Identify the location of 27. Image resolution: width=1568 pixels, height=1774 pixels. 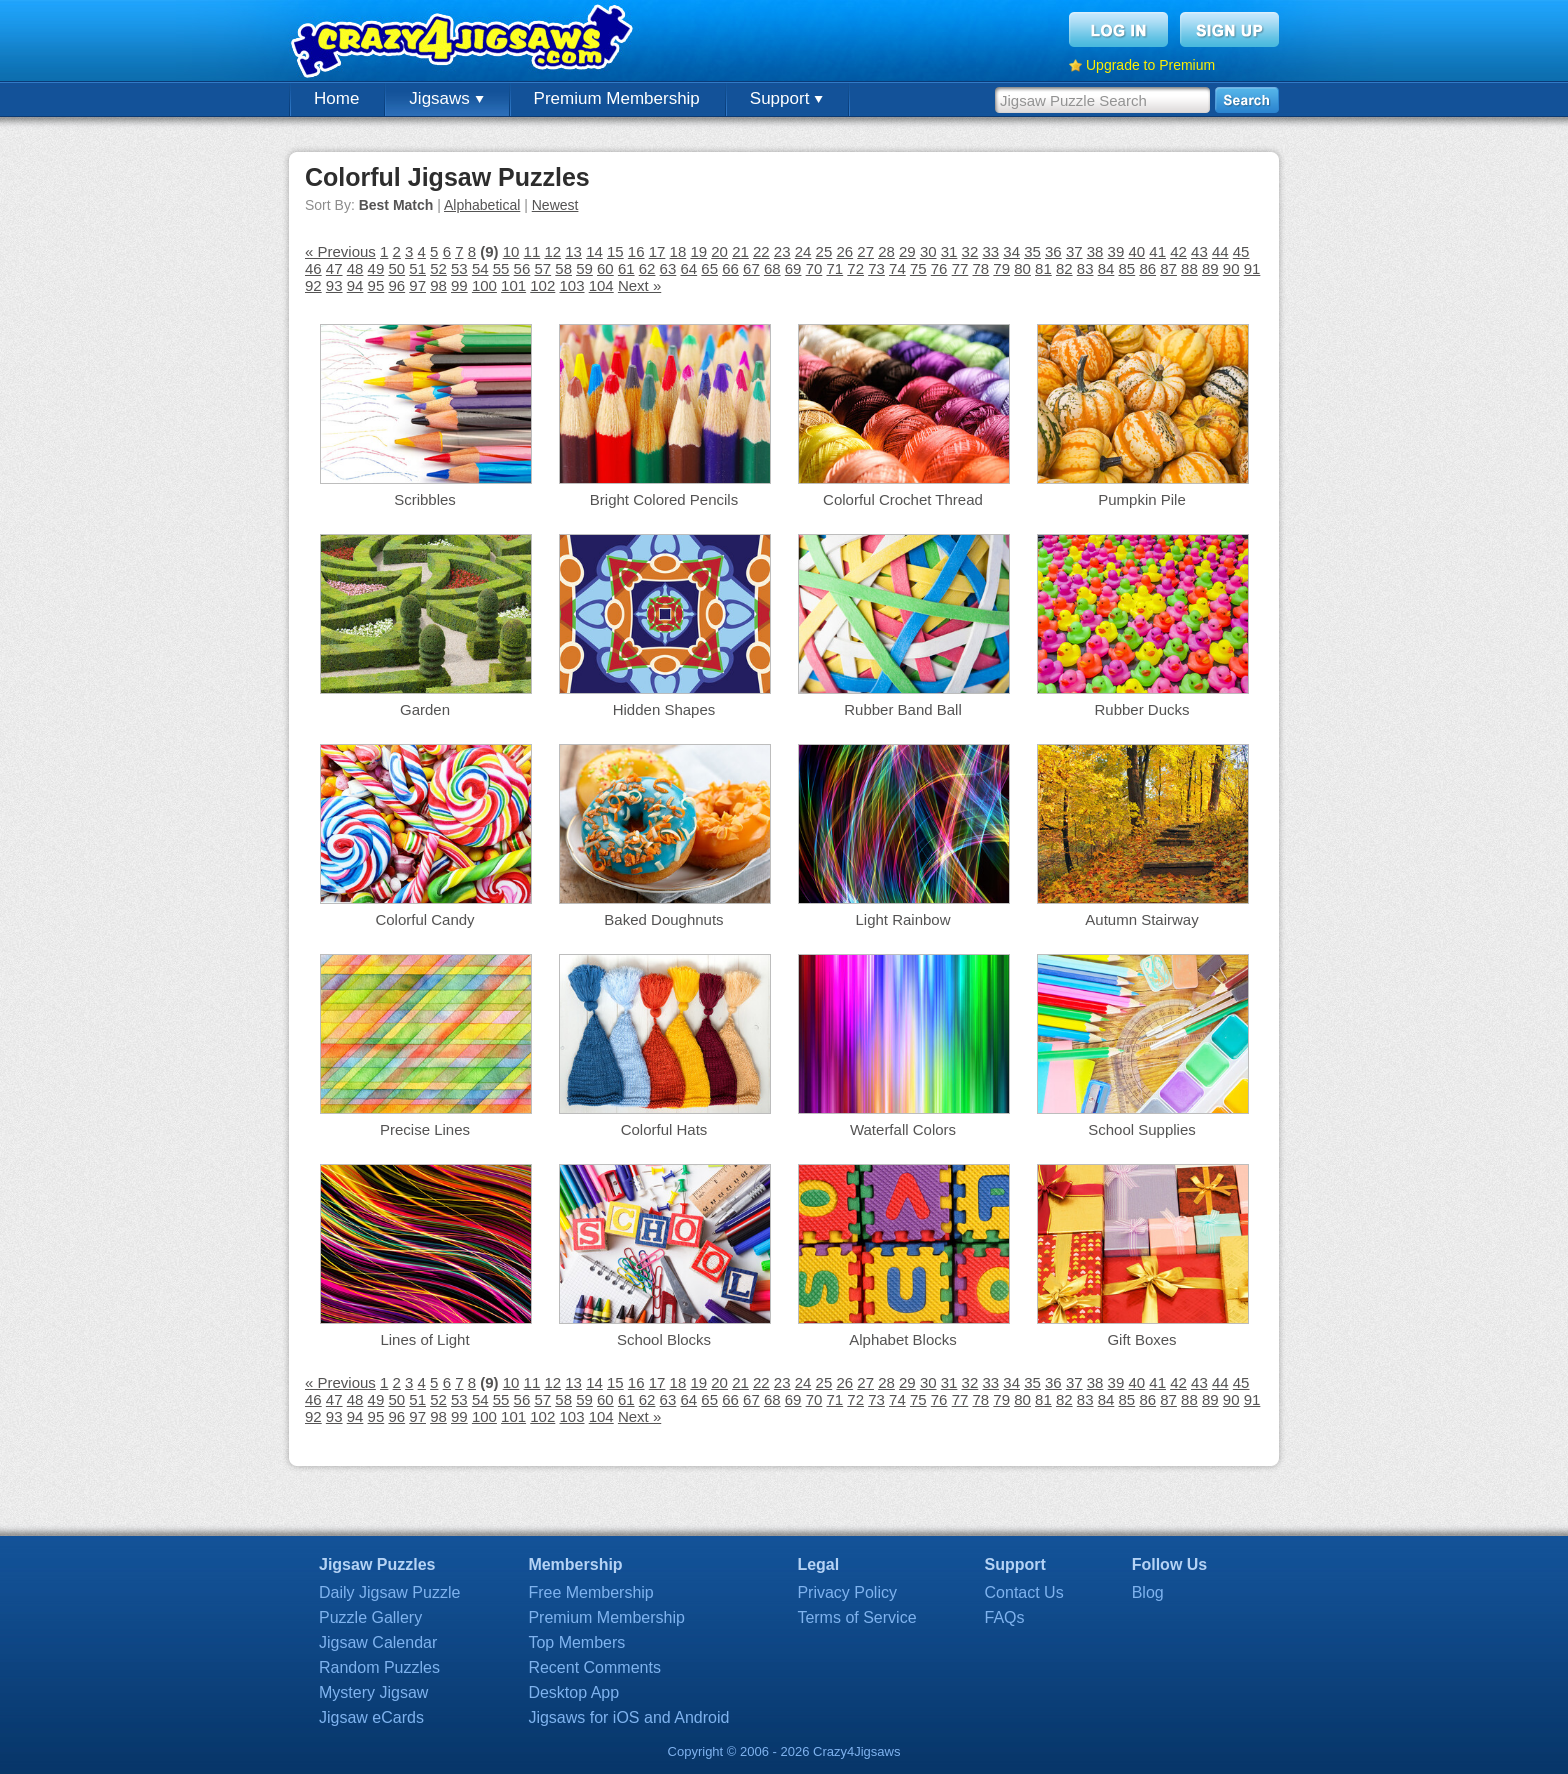
(865, 251).